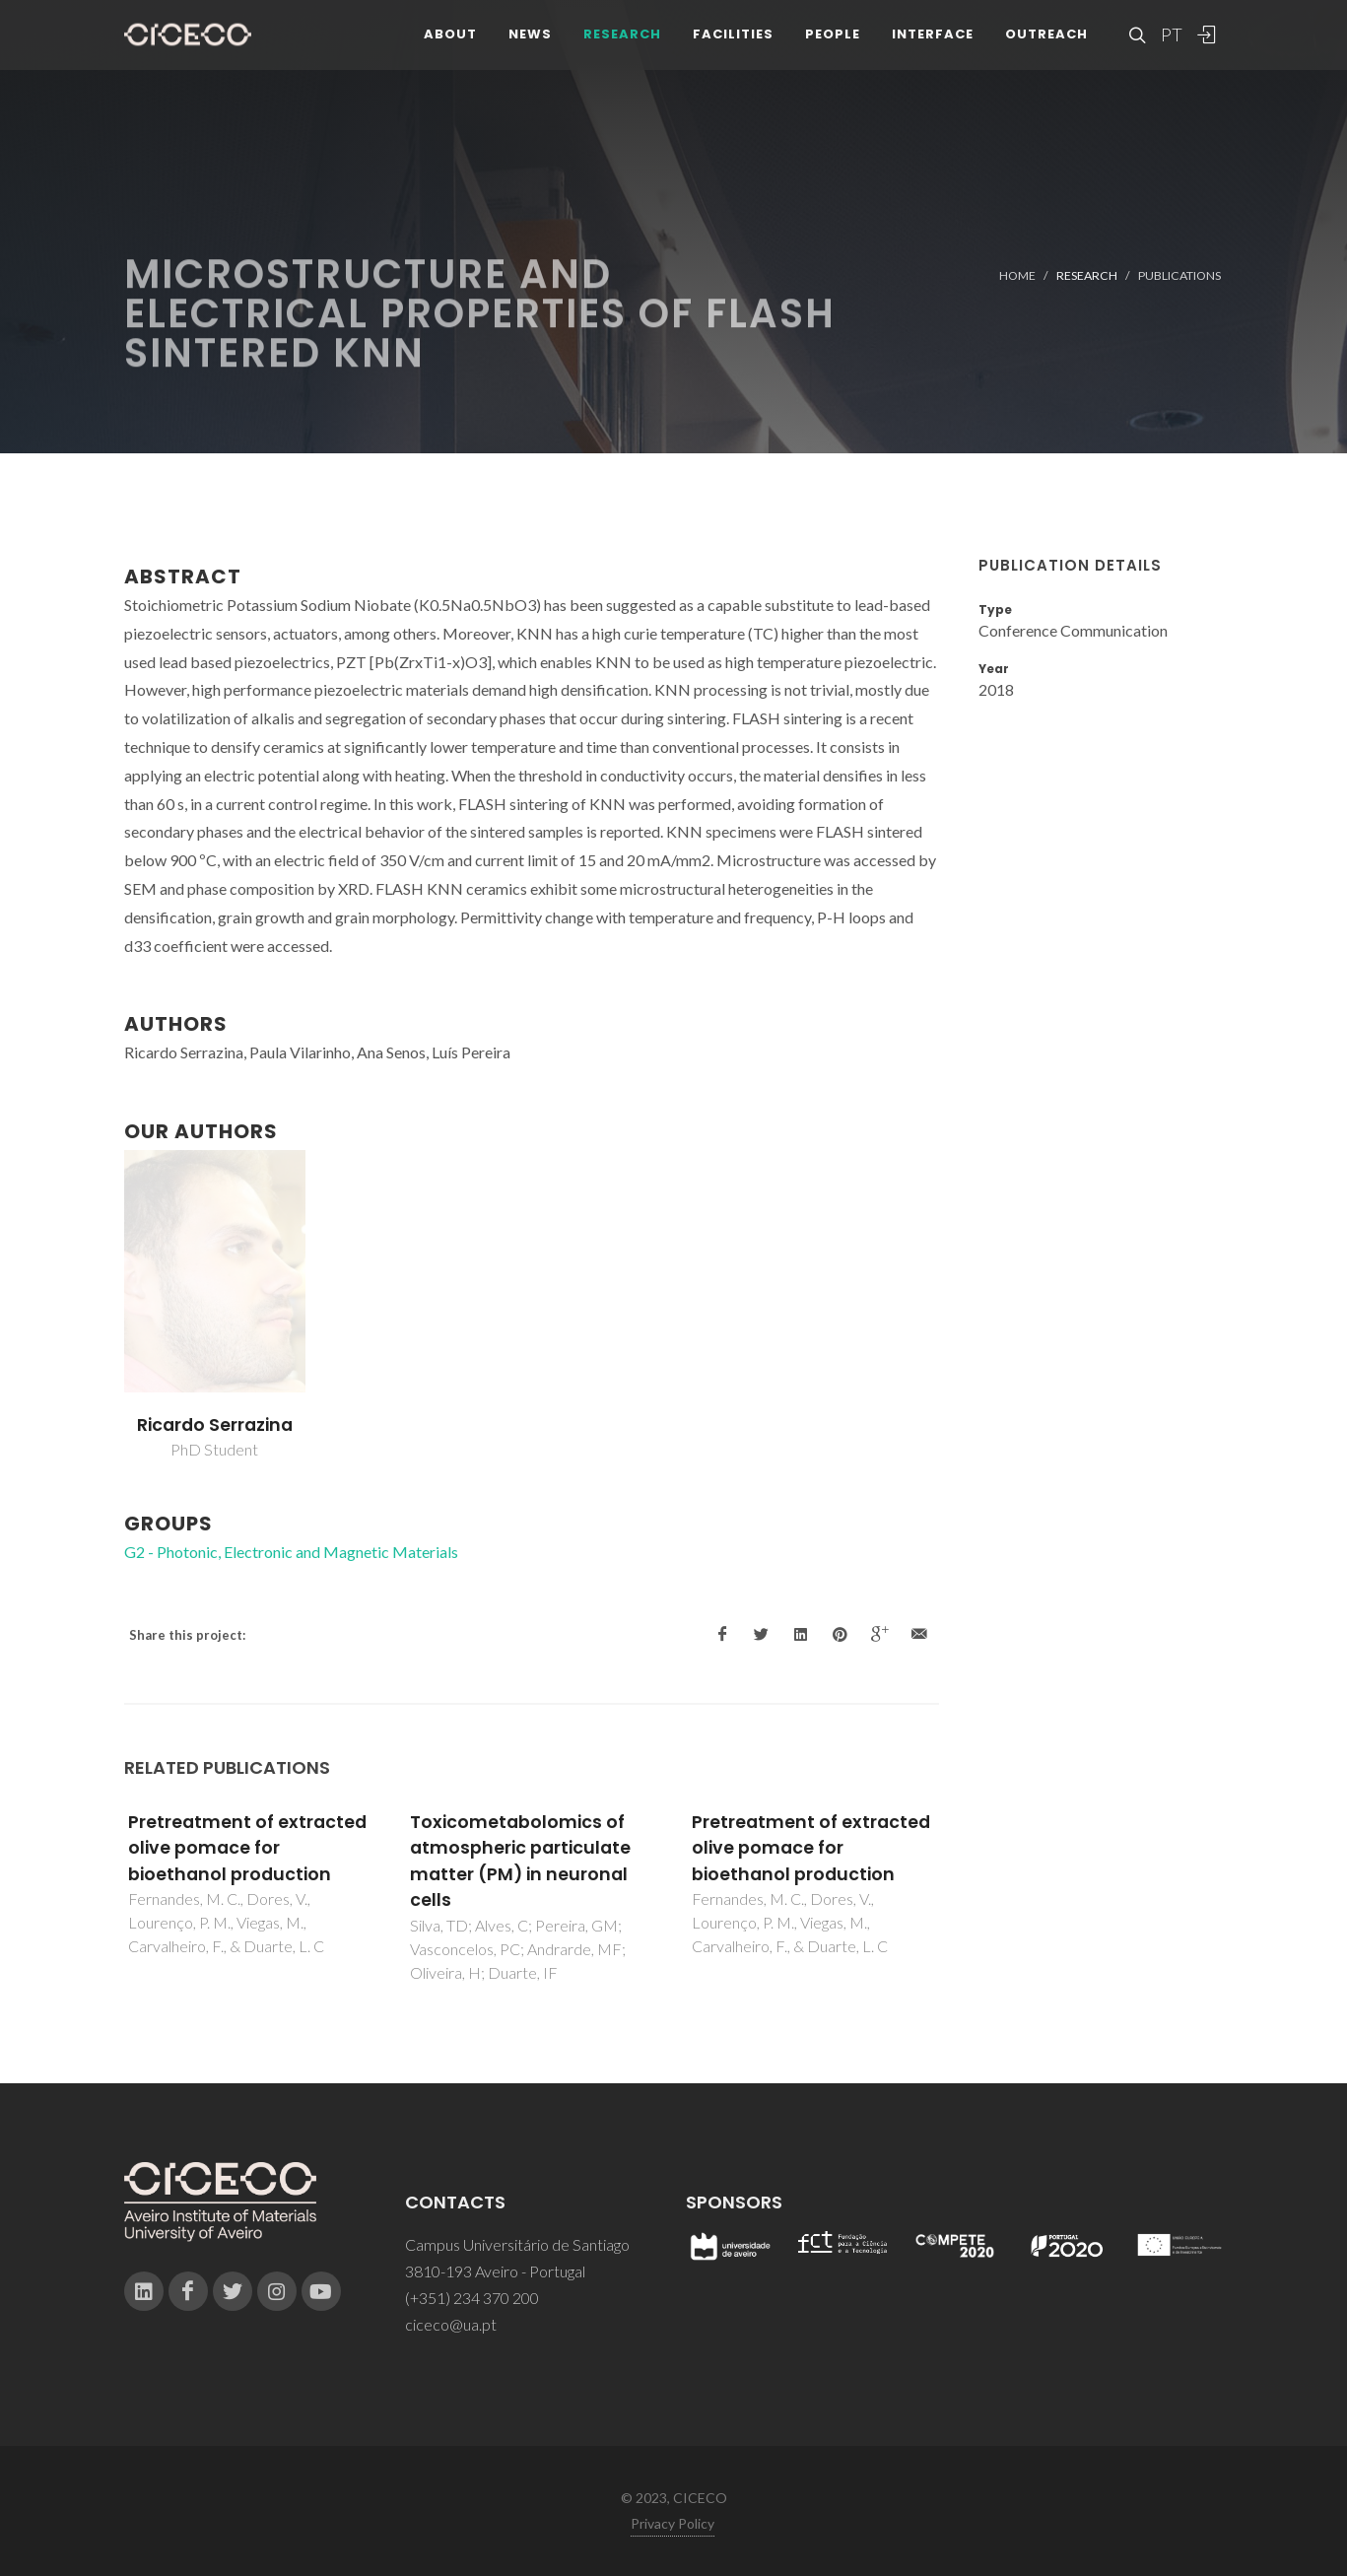 This screenshot has height=2576, width=1347. I want to click on News, so click(530, 39).